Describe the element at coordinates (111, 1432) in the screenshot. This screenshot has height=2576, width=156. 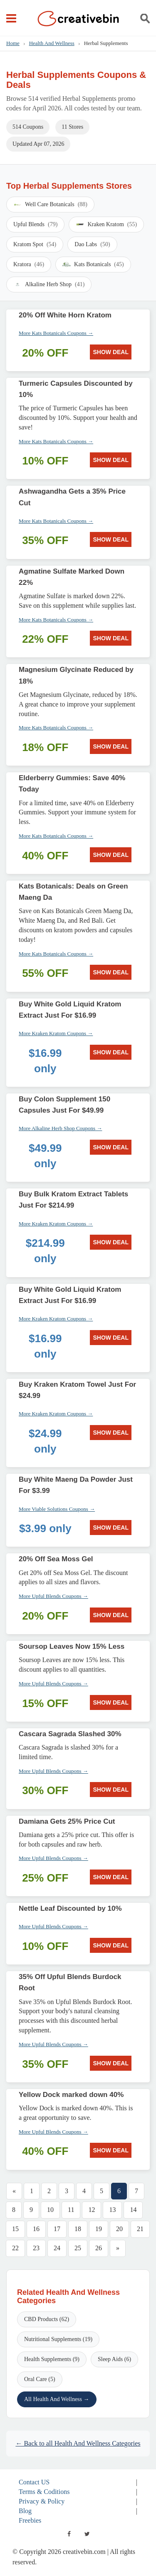
I see `SHOW DEAL [SHOW DEAL: Buy Kraken Kratom Towel Just For $24.99]` at that location.